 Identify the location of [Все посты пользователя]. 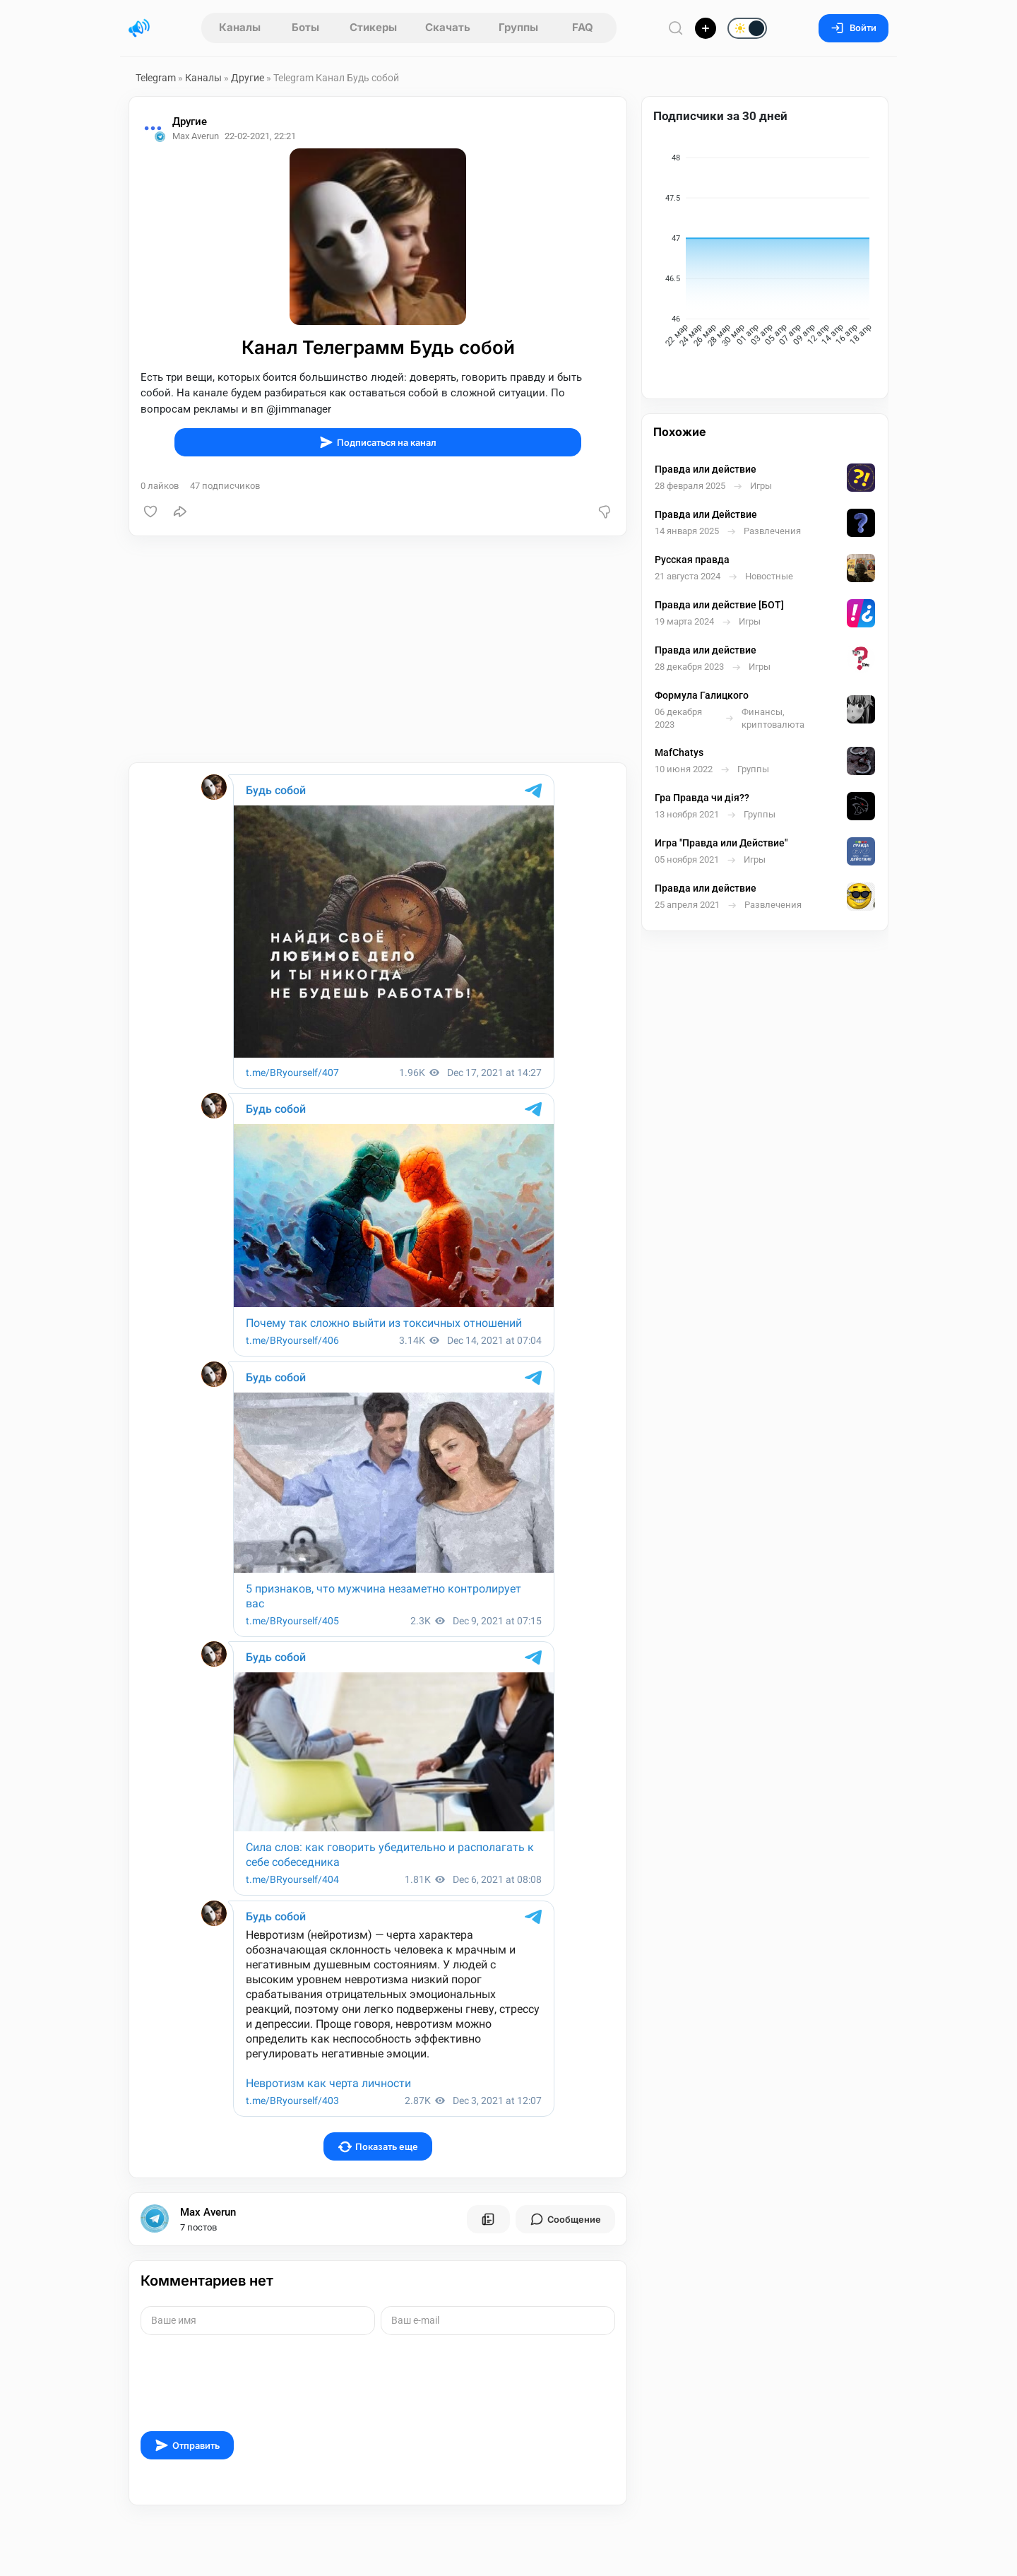
(488, 2219).